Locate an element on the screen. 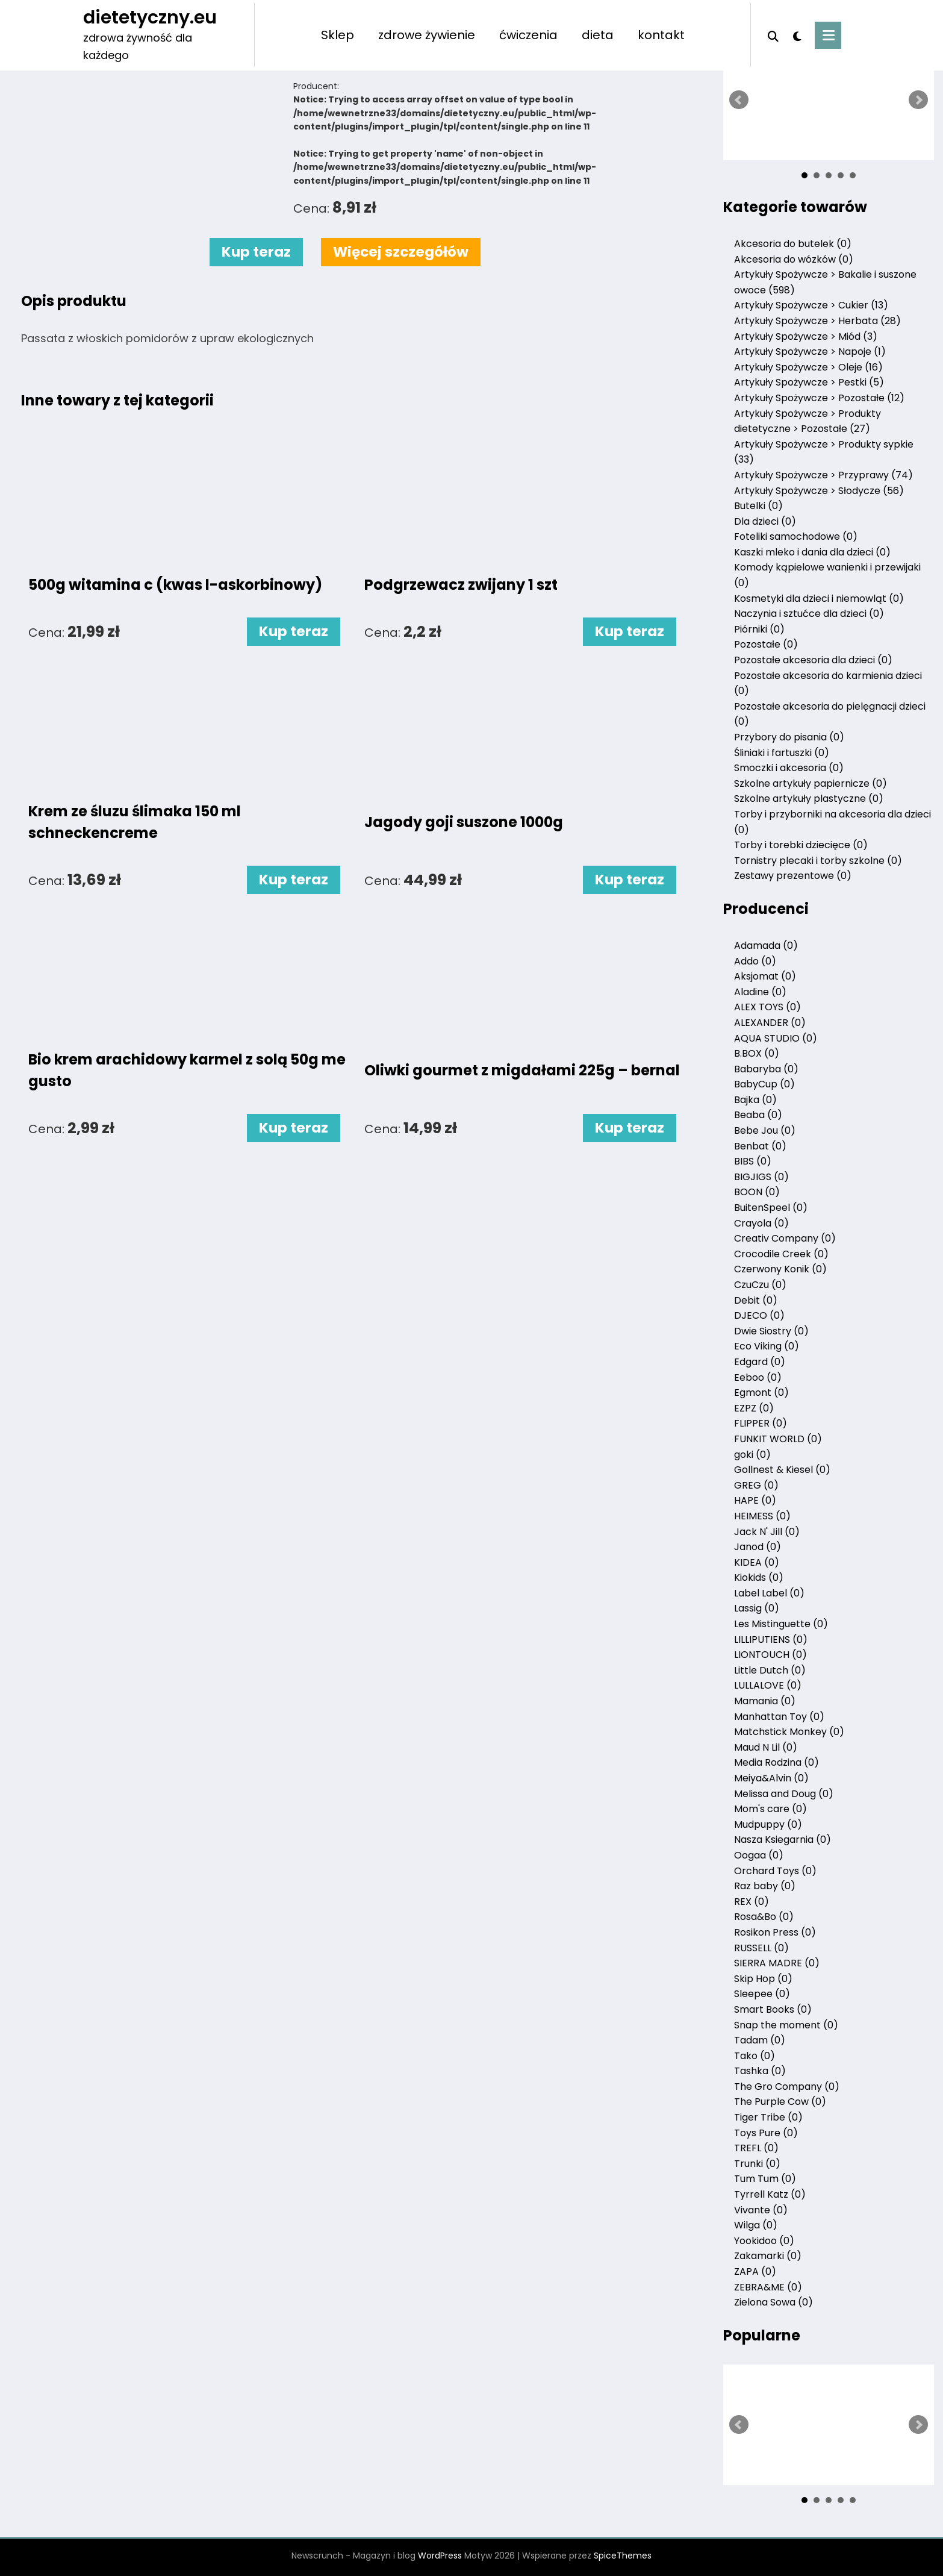 The image size is (943, 2576). The Purple Cow is located at coordinates (780, 2102).